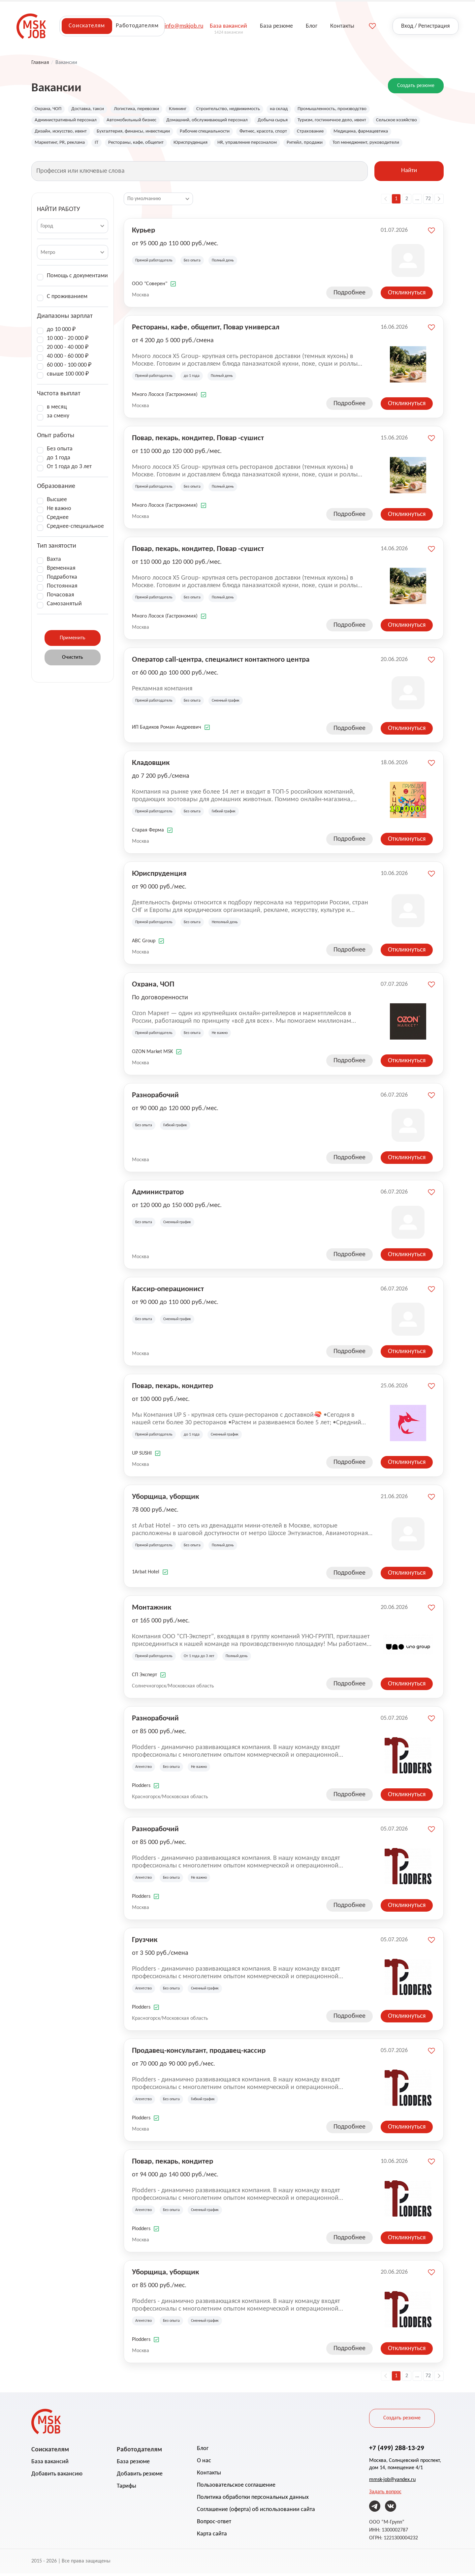  Describe the element at coordinates (132, 144) in the screenshot. I see `Маркетинг, PR, реклама` at that location.